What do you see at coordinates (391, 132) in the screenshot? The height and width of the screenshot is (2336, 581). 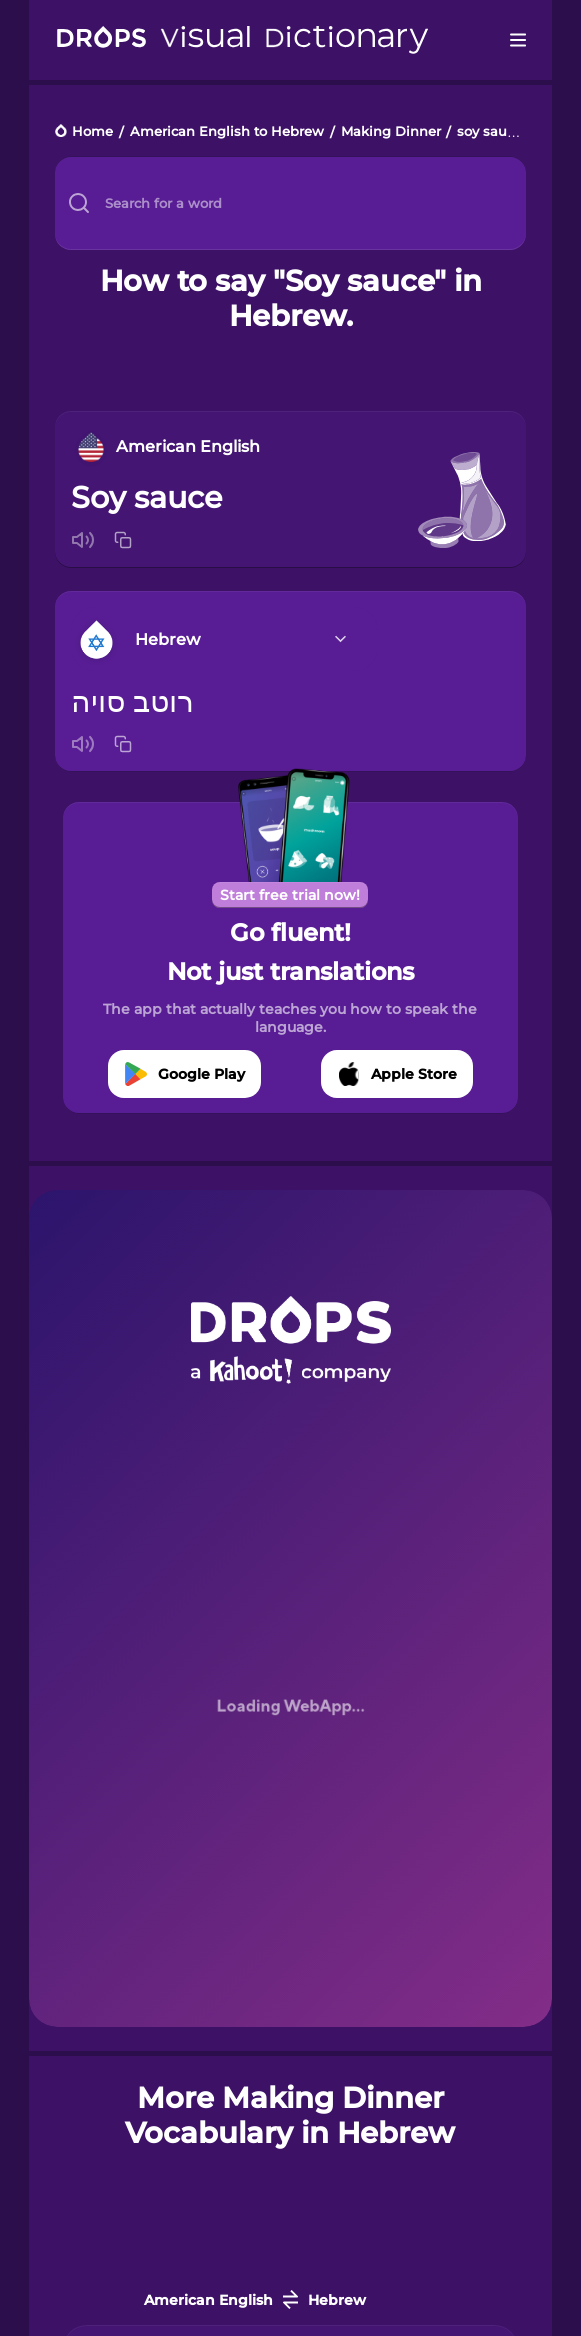 I see `Making Dinner` at bounding box center [391, 132].